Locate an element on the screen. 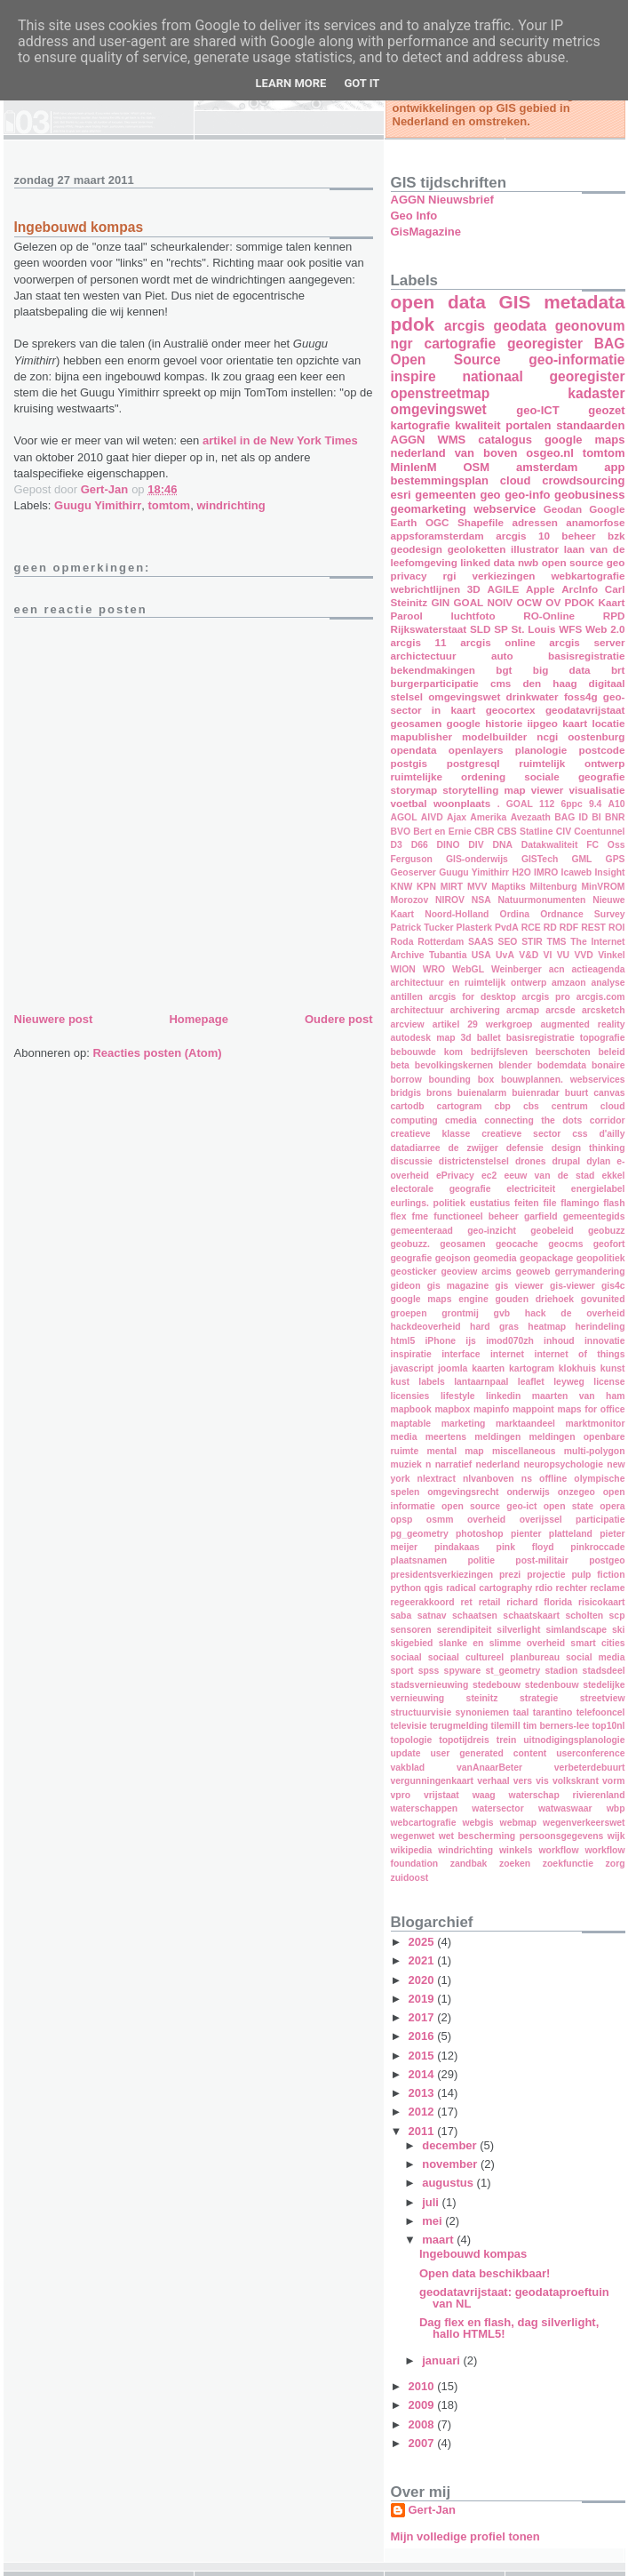 The image size is (628, 2576). Datakwaliteit is located at coordinates (549, 845).